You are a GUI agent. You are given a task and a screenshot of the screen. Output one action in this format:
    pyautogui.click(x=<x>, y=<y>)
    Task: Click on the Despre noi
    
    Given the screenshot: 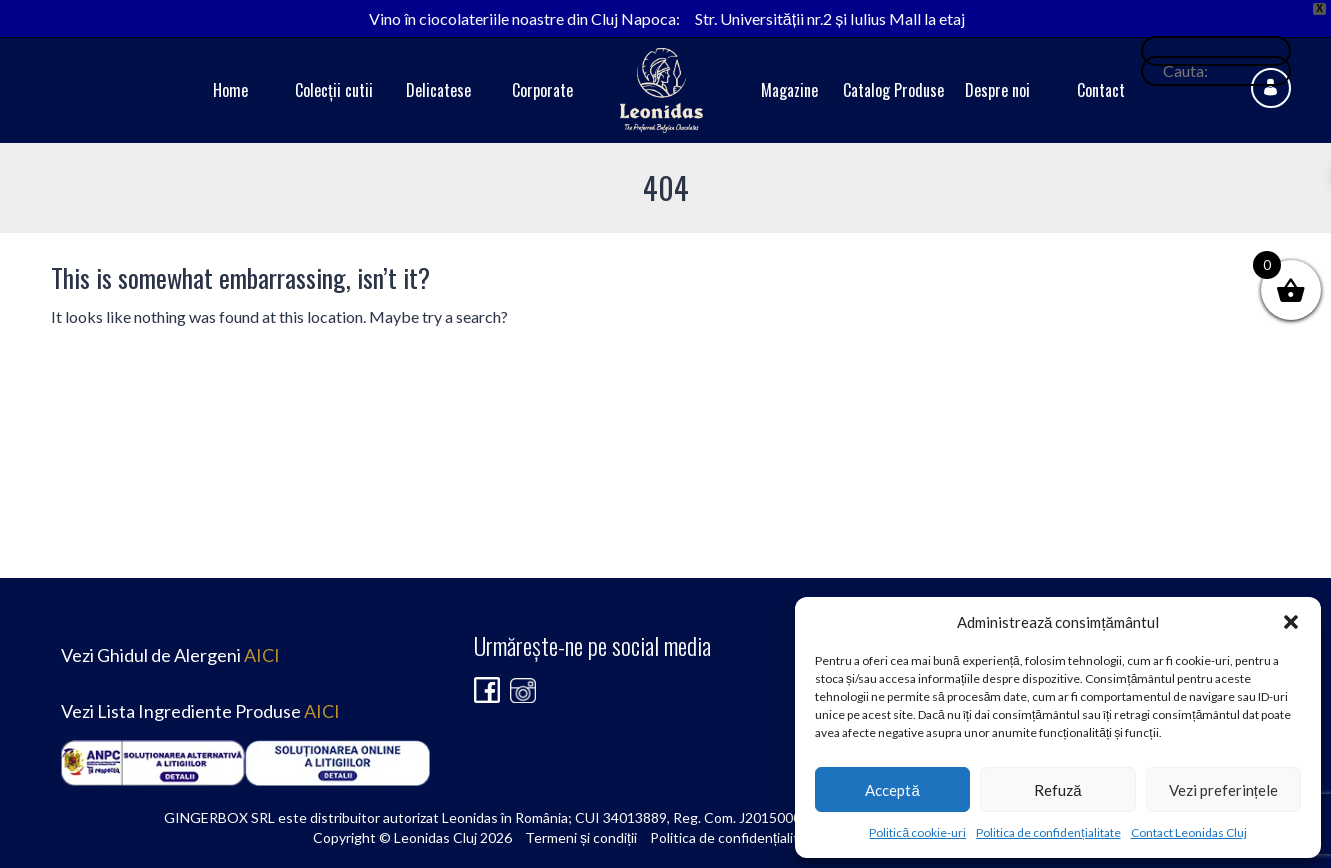 What is the action you would take?
    pyautogui.click(x=997, y=90)
    